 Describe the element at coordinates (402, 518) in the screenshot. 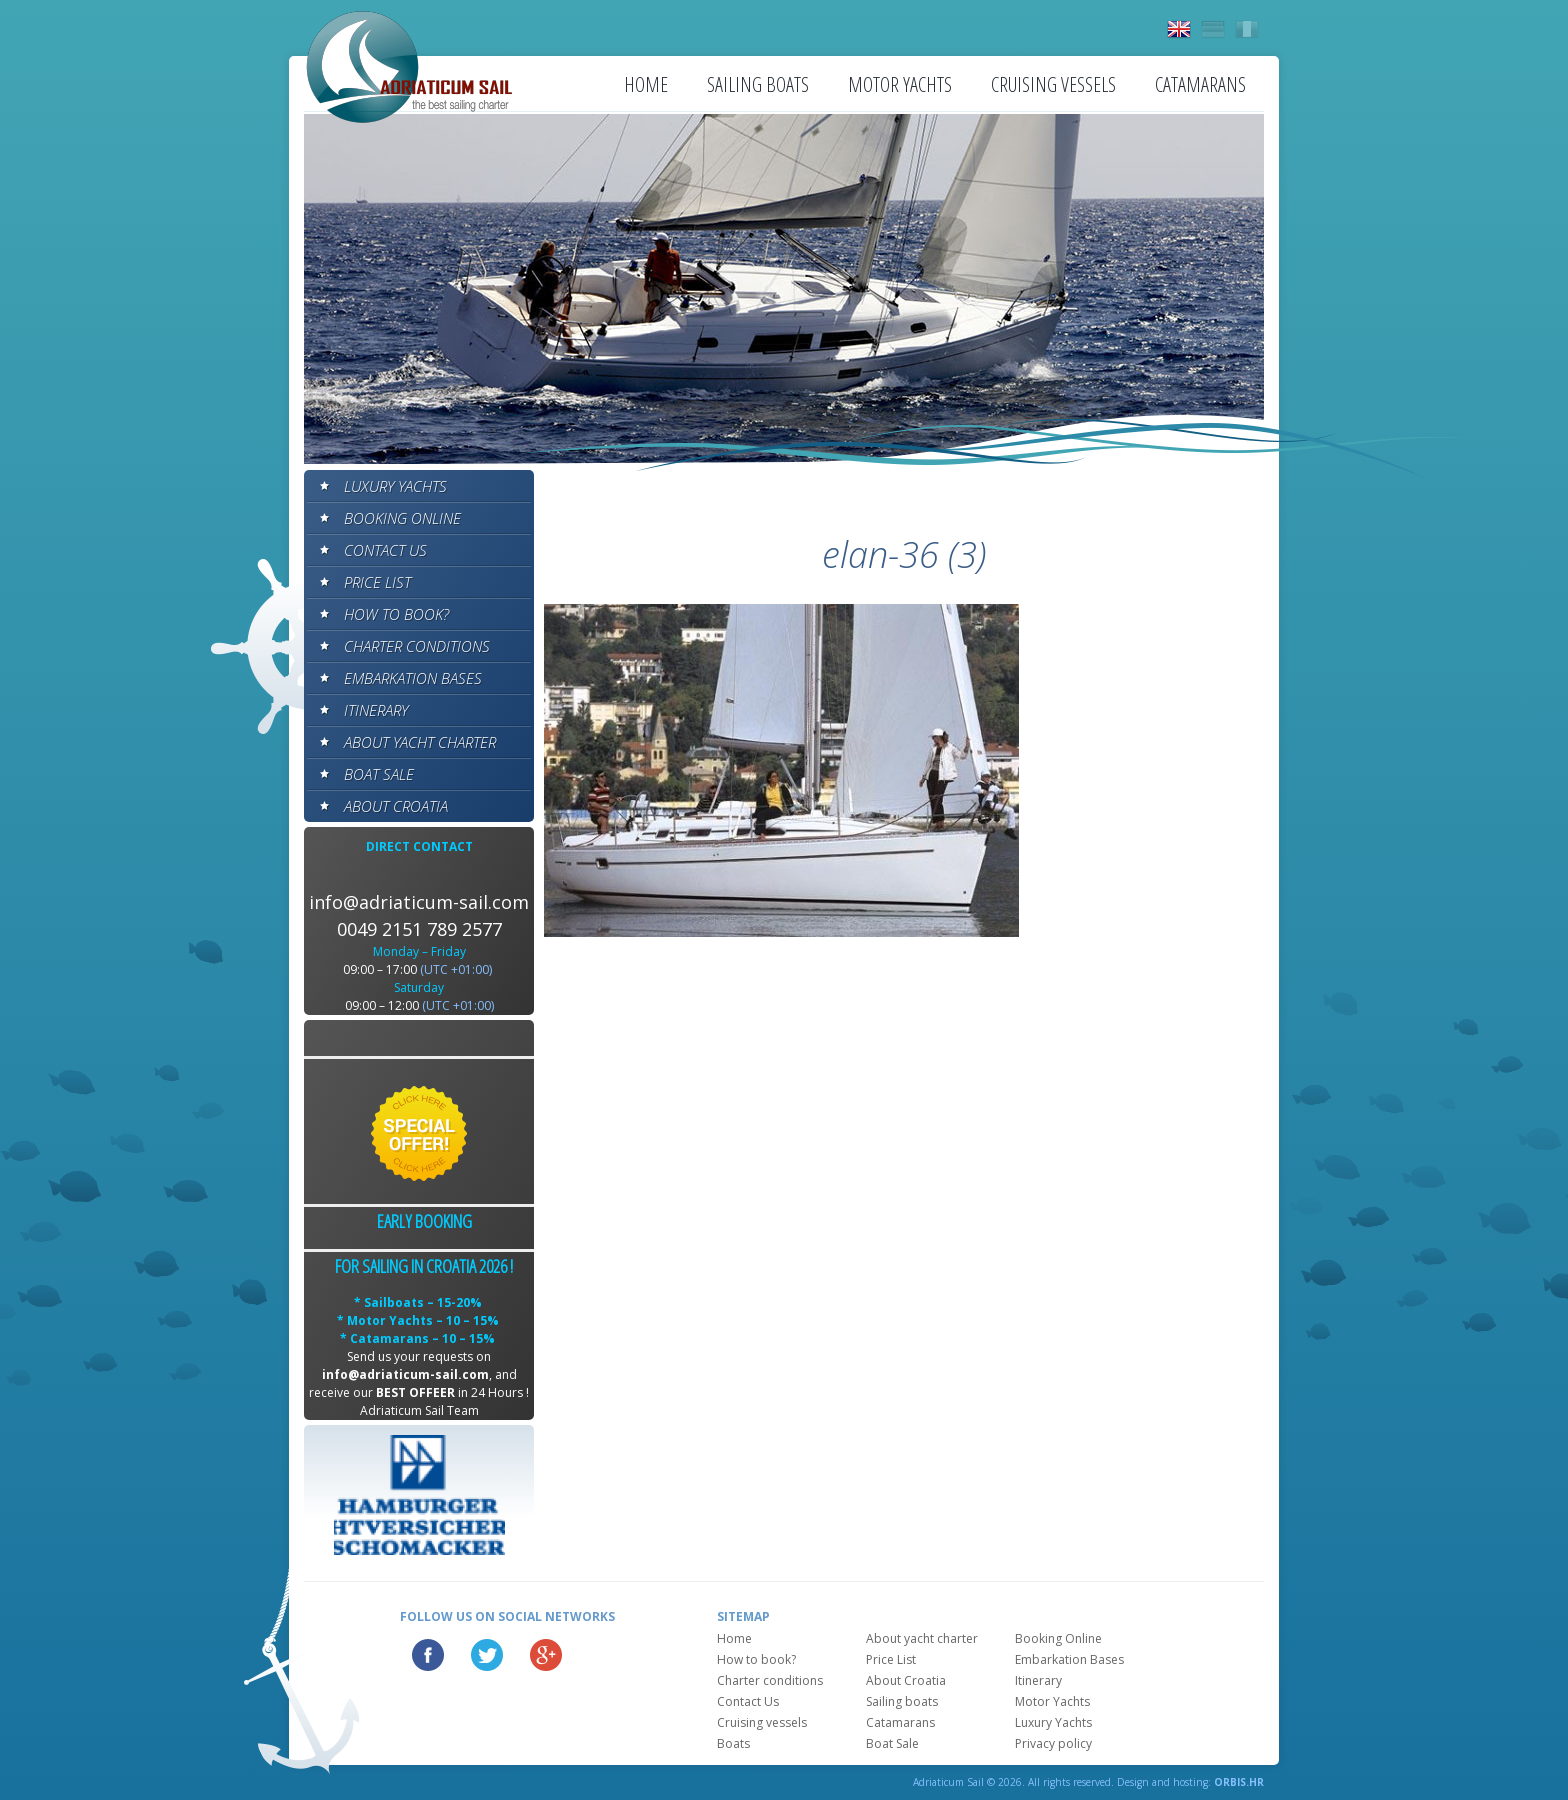

I see `Booking Online` at that location.